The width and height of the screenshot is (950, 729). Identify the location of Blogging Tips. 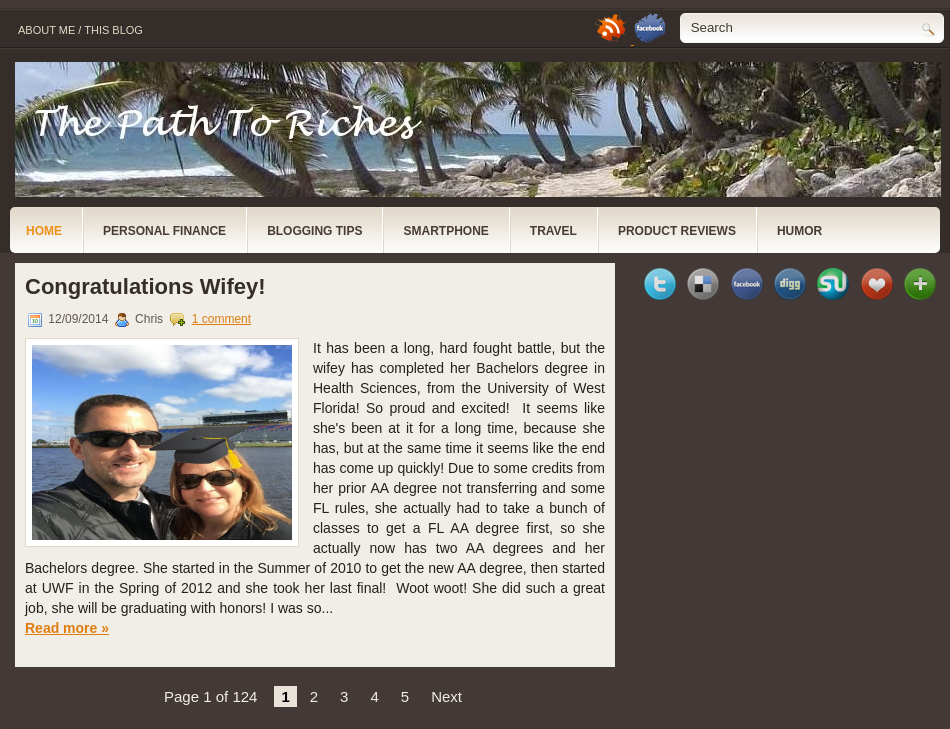
(314, 231).